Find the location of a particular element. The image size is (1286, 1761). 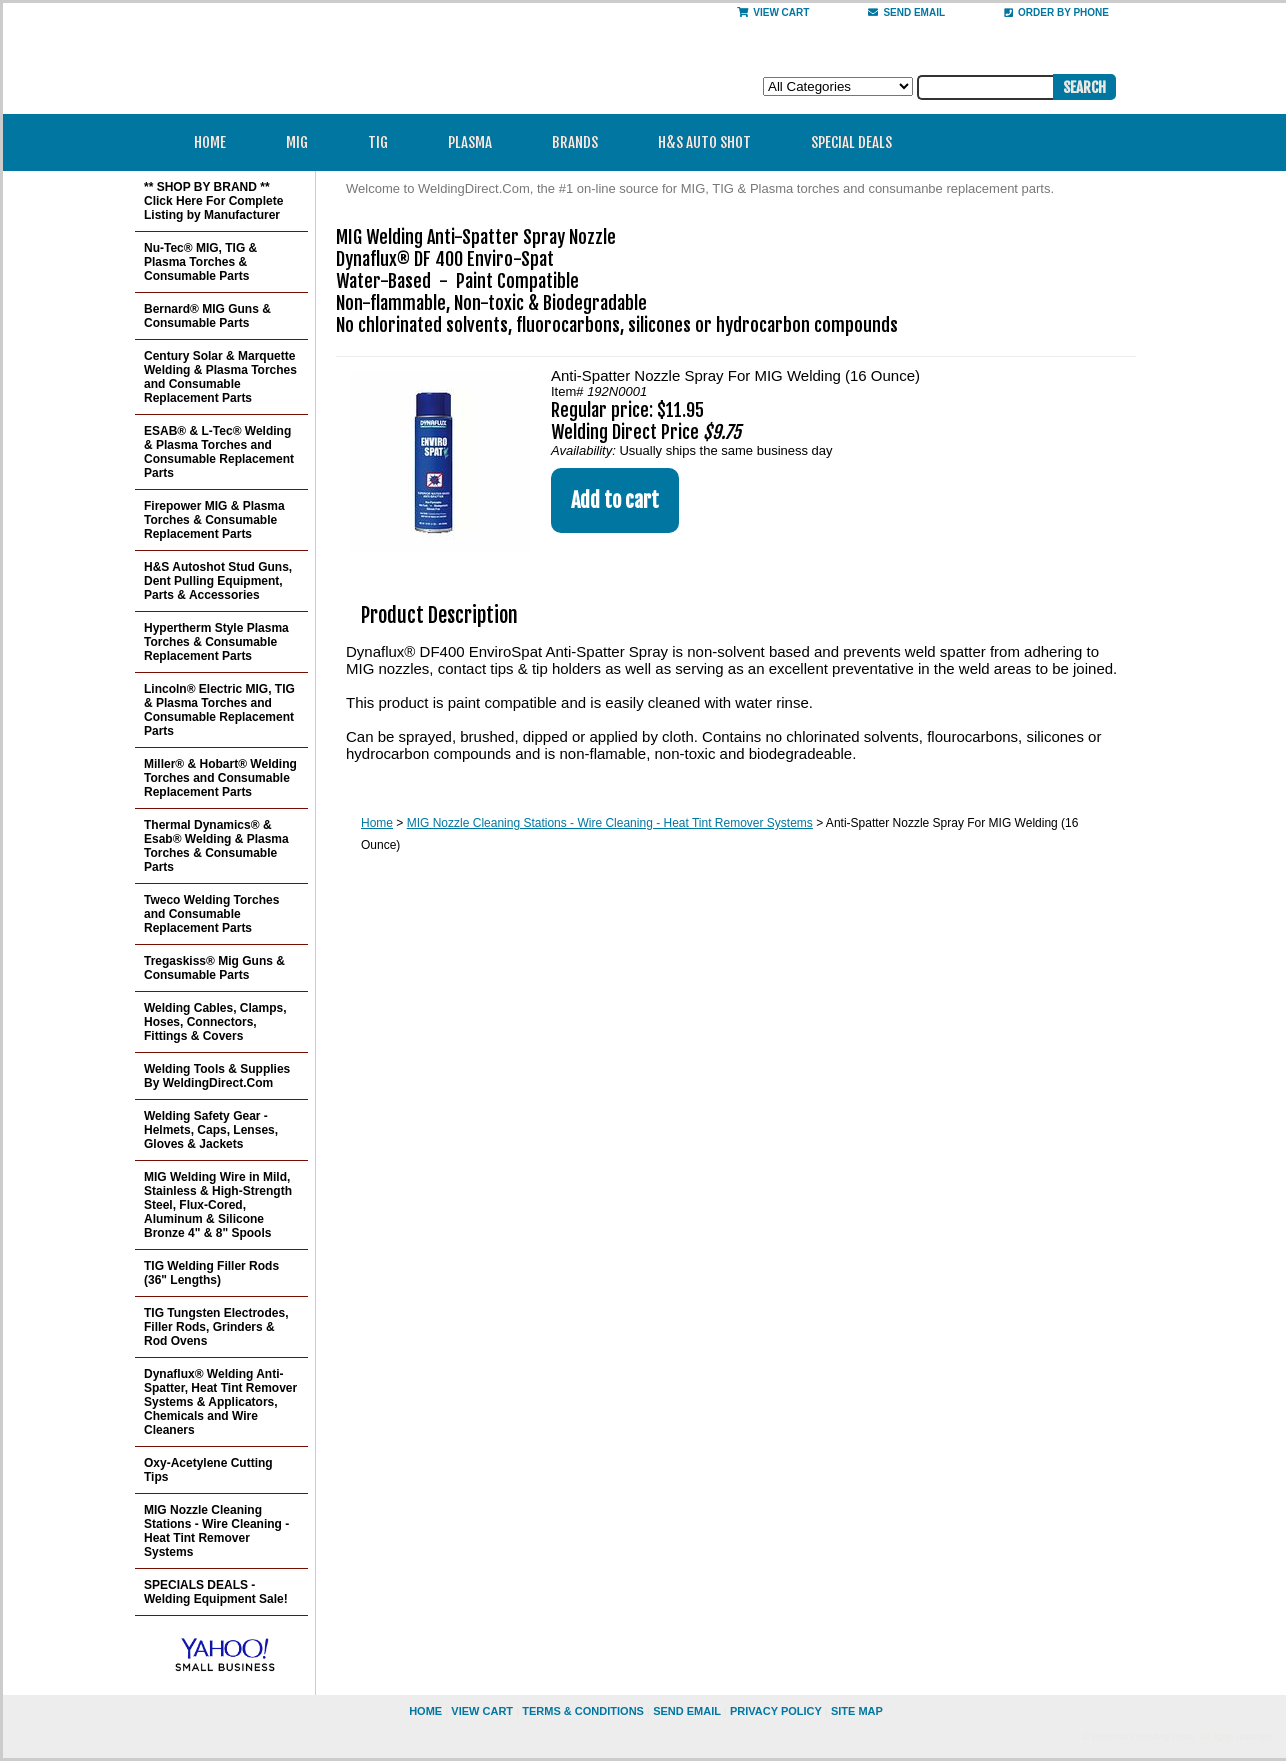

H&S Autoshot Stud Guns, Dent Pulling Equipment, Parts & Accessories is located at coordinates (218, 581).